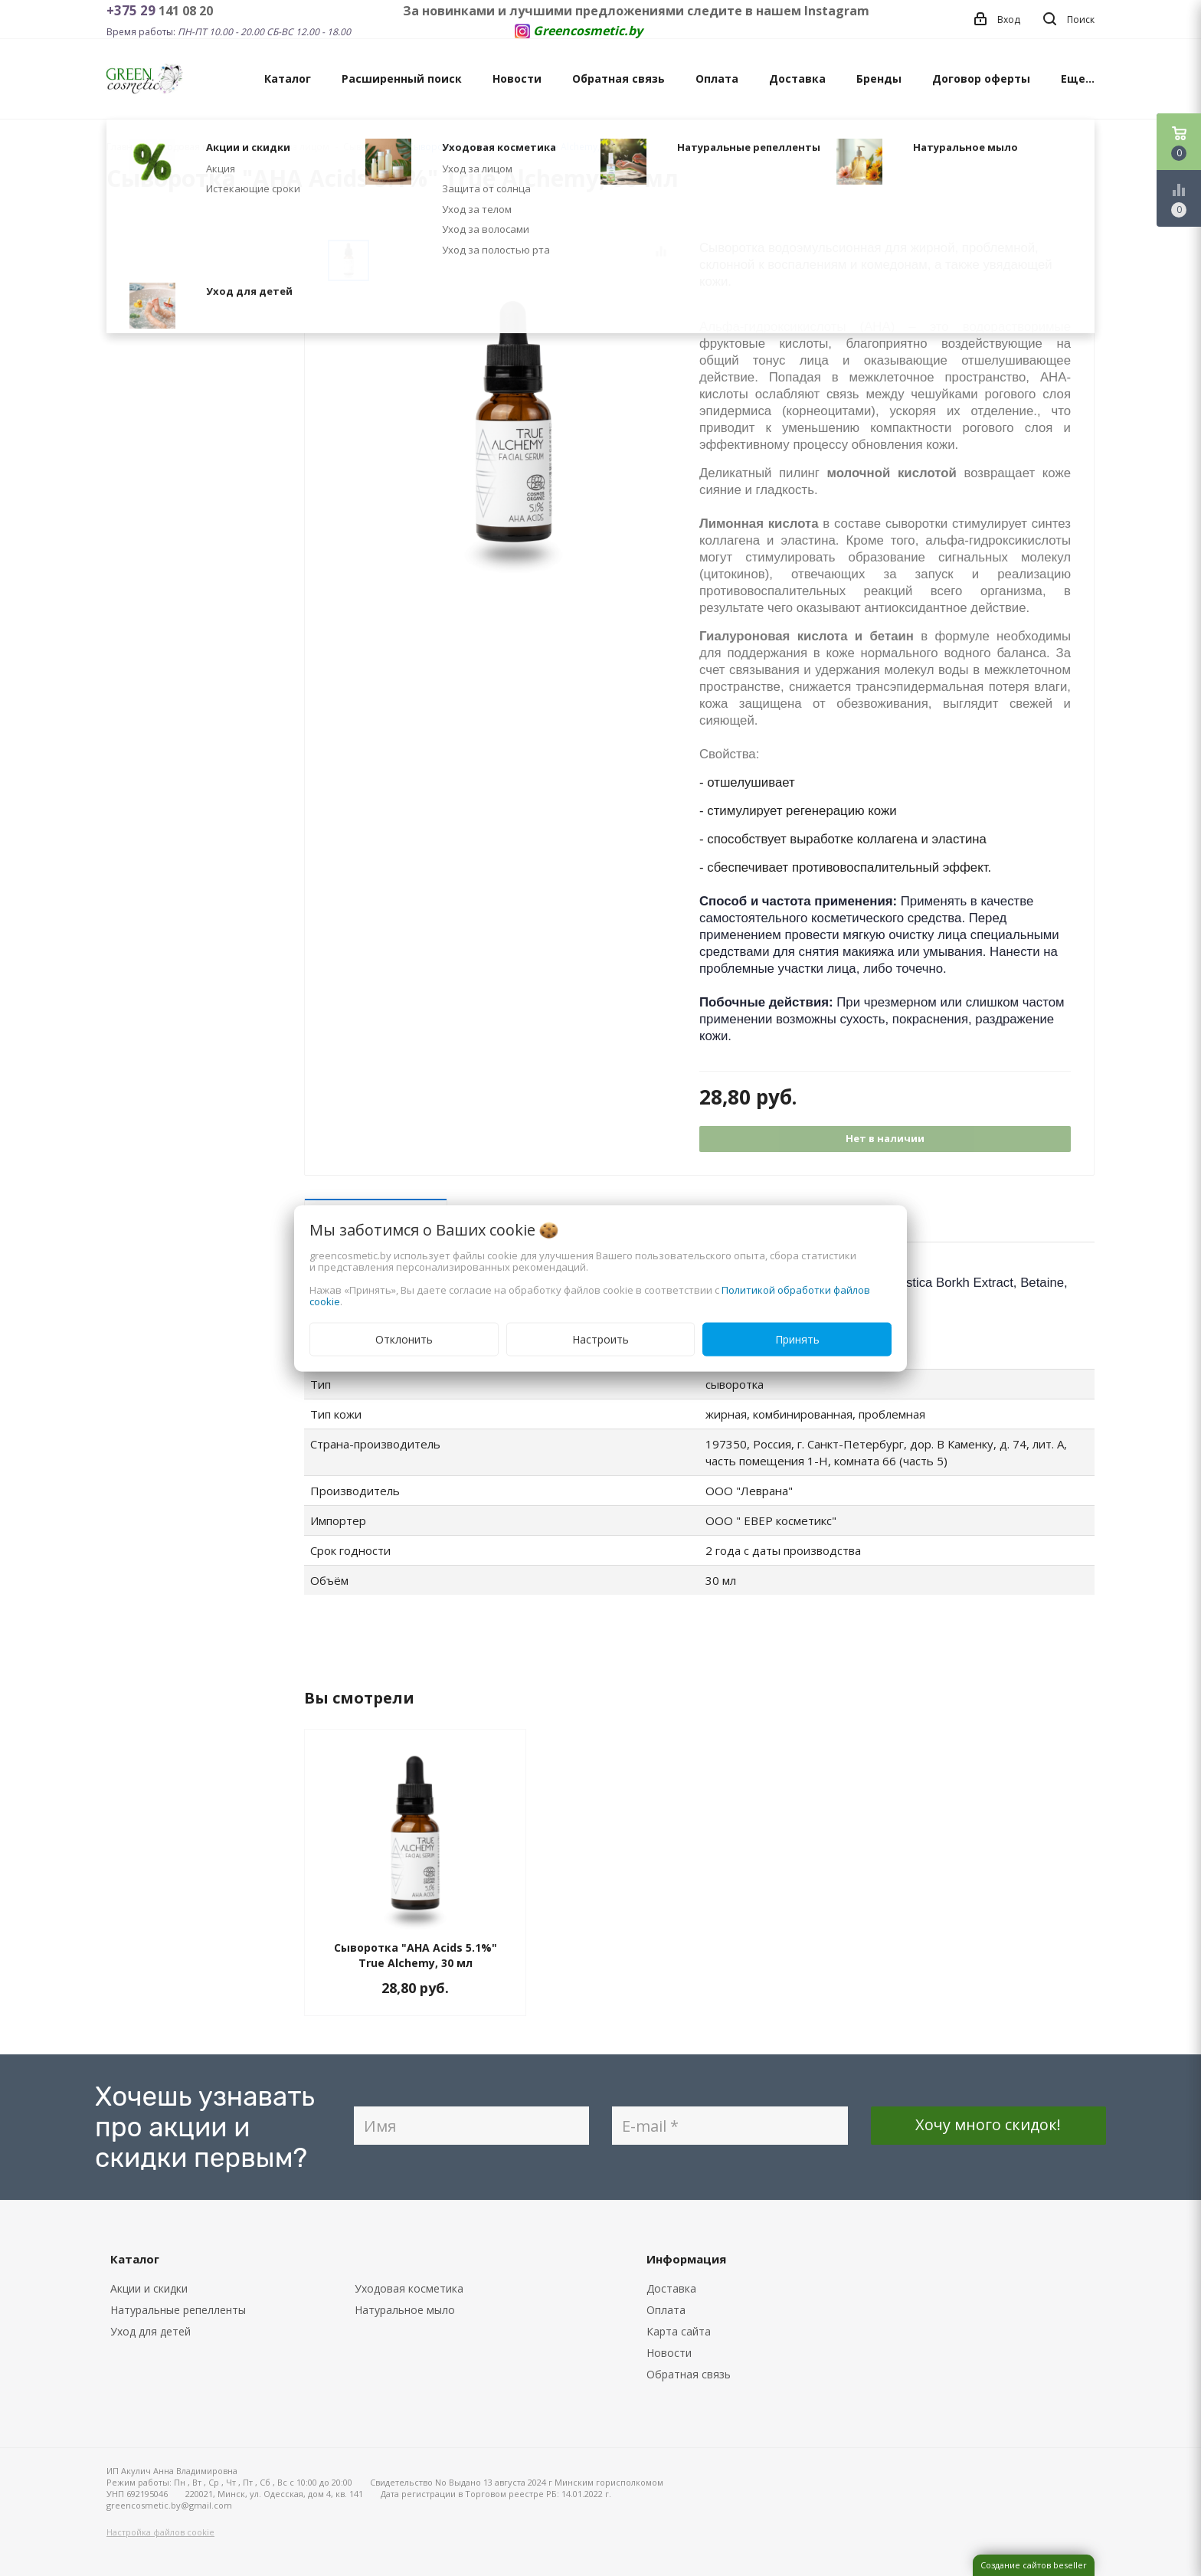 This screenshot has height=2576, width=1201. What do you see at coordinates (618, 78) in the screenshot?
I see `Обратная связь` at bounding box center [618, 78].